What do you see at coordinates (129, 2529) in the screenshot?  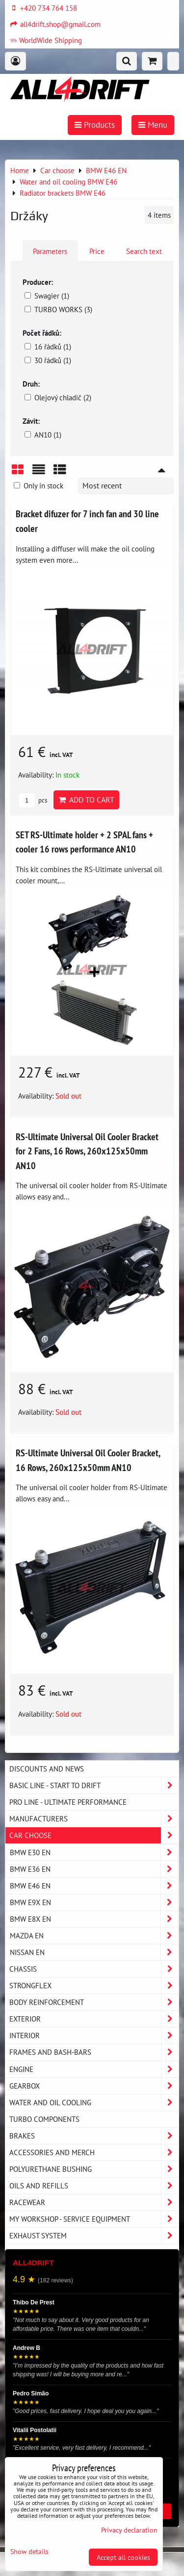 I see `Privacy declaration` at bounding box center [129, 2529].